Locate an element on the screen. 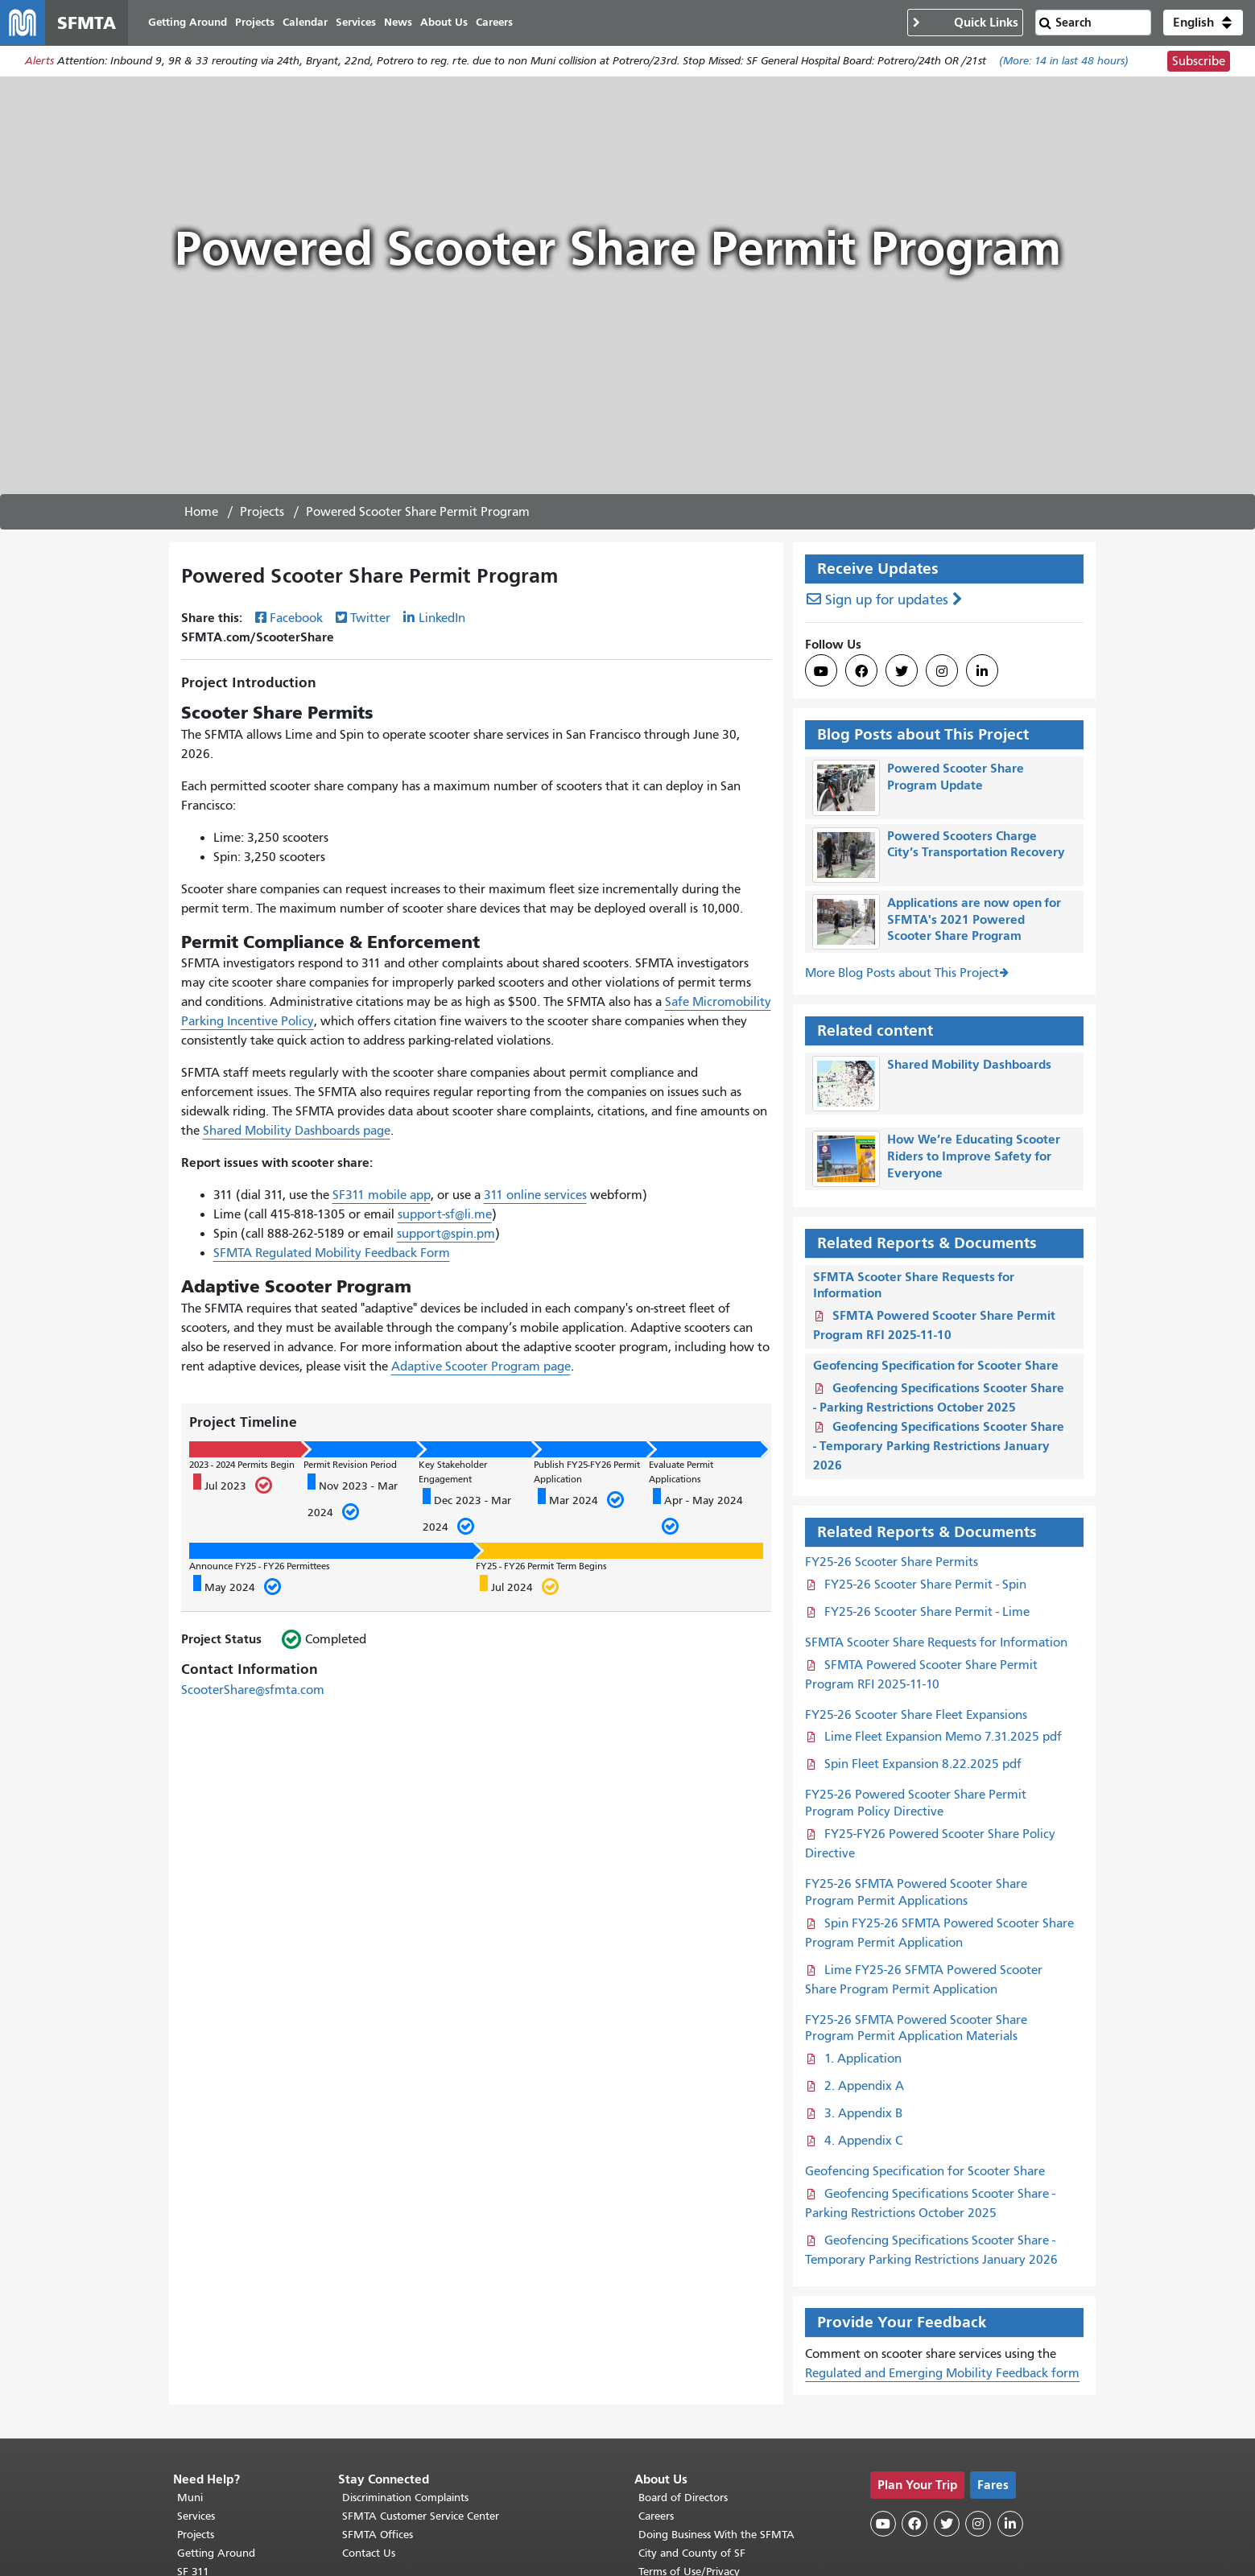 This screenshot has width=1255, height=2576. LinkedIn is located at coordinates (442, 618).